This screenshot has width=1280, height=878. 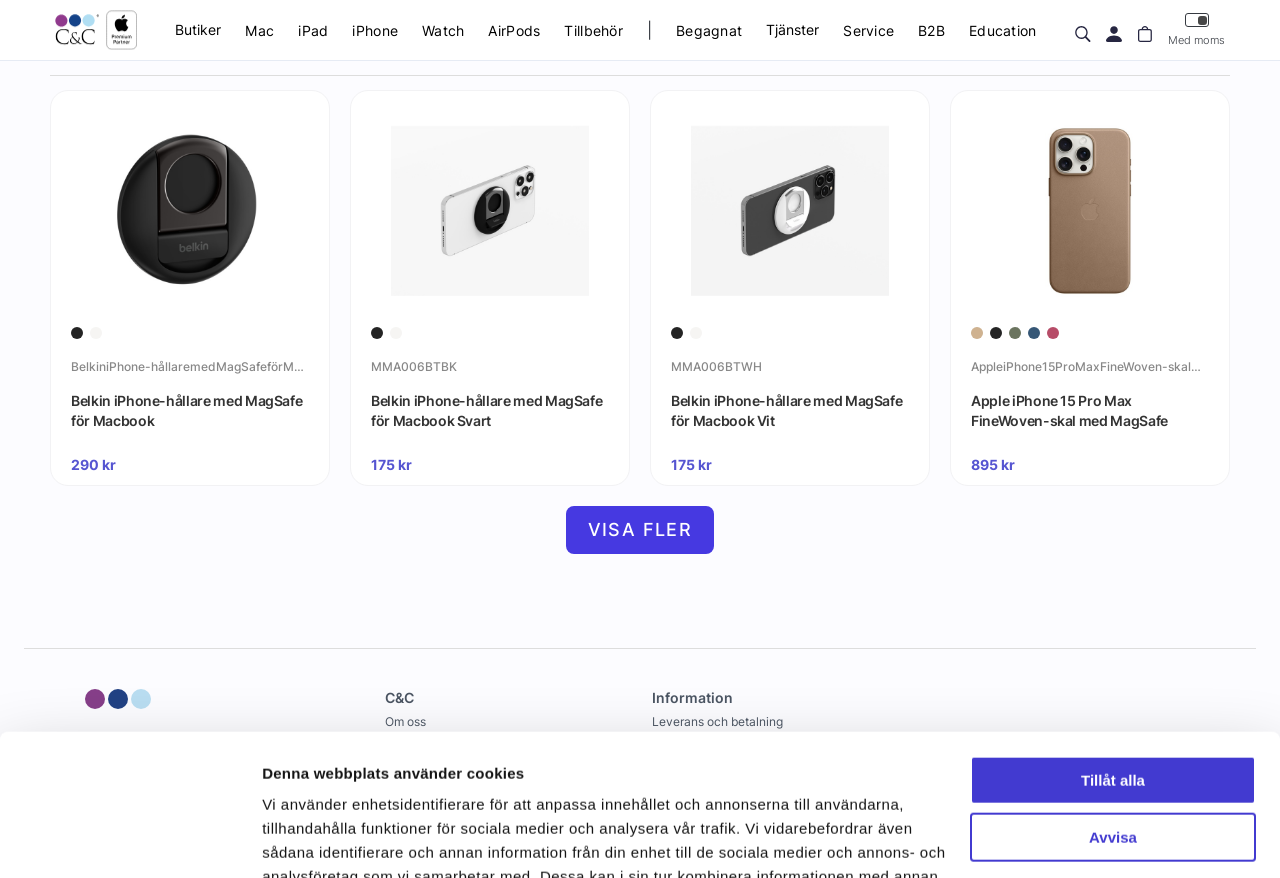 I want to click on Visa detaljer, so click(x=306, y=838).